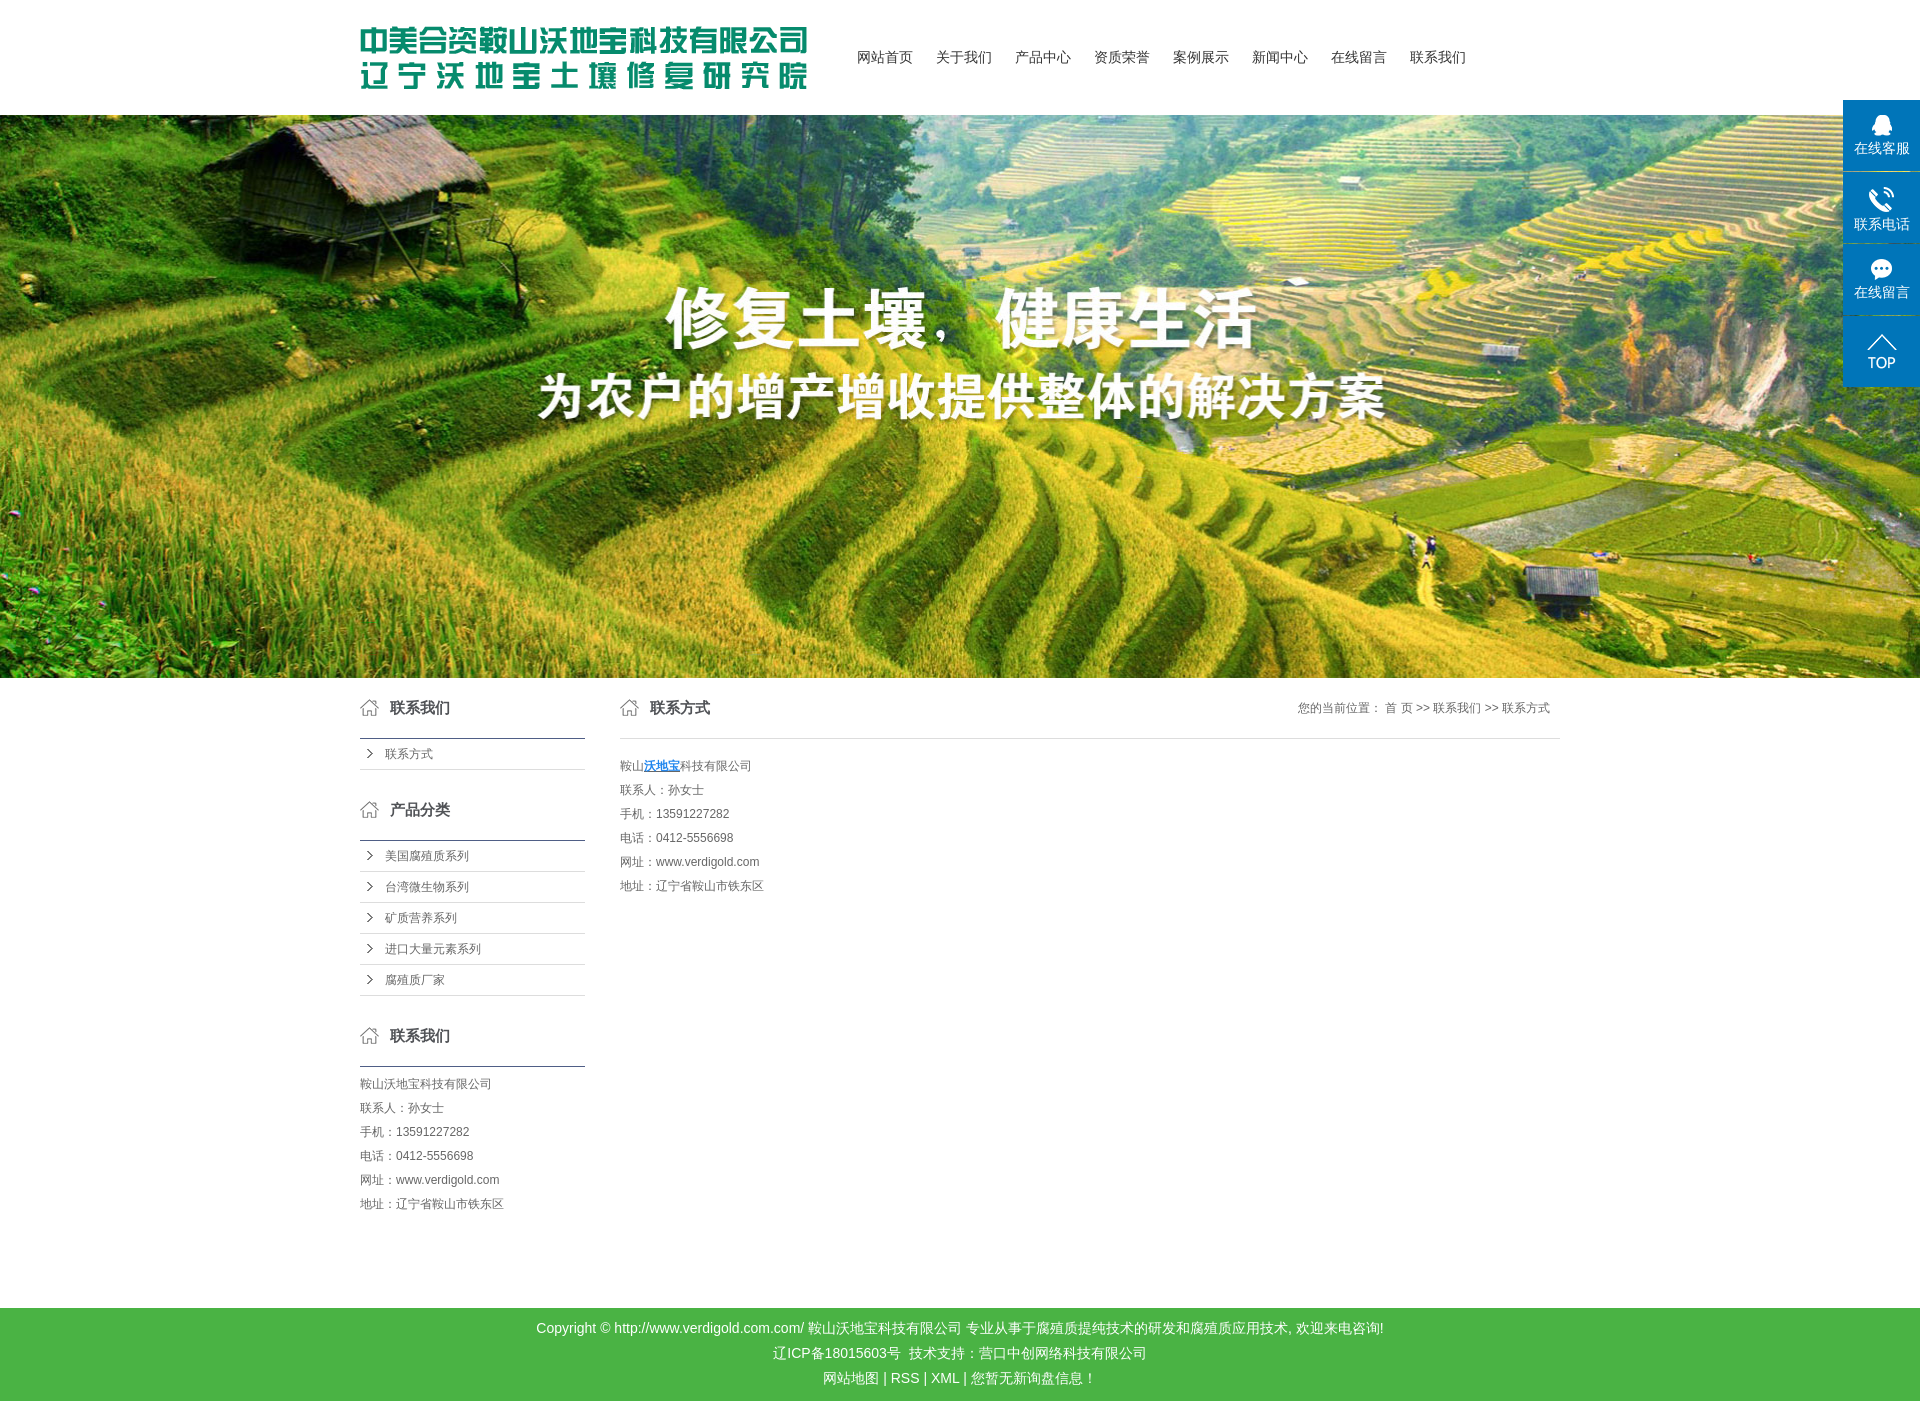 The width and height of the screenshot is (1920, 1401). I want to click on 美国腐殖质系列, so click(427, 856).